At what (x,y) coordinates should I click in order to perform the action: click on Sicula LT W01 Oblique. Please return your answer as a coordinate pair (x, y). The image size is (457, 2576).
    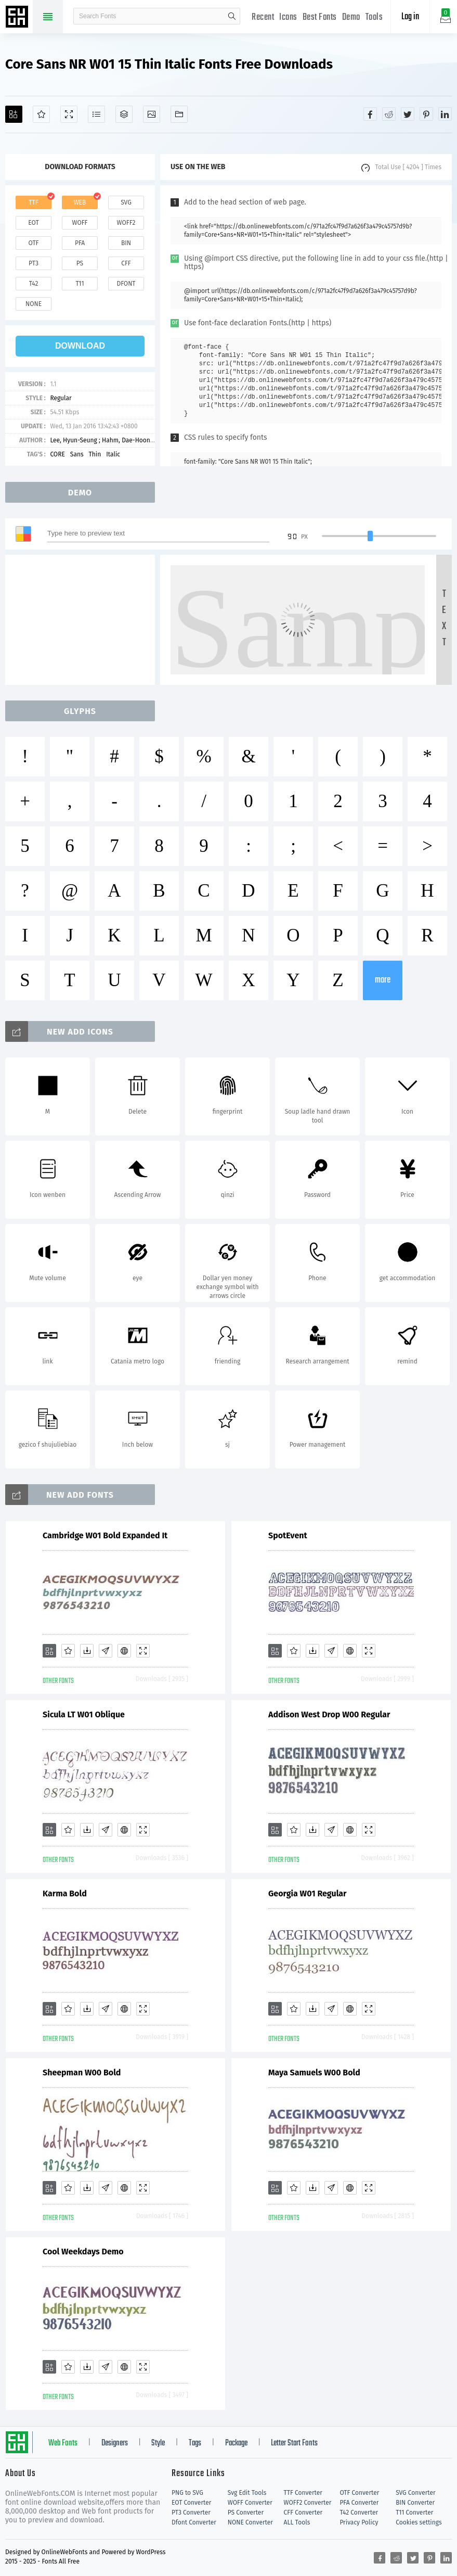
    Looking at the image, I should click on (84, 1714).